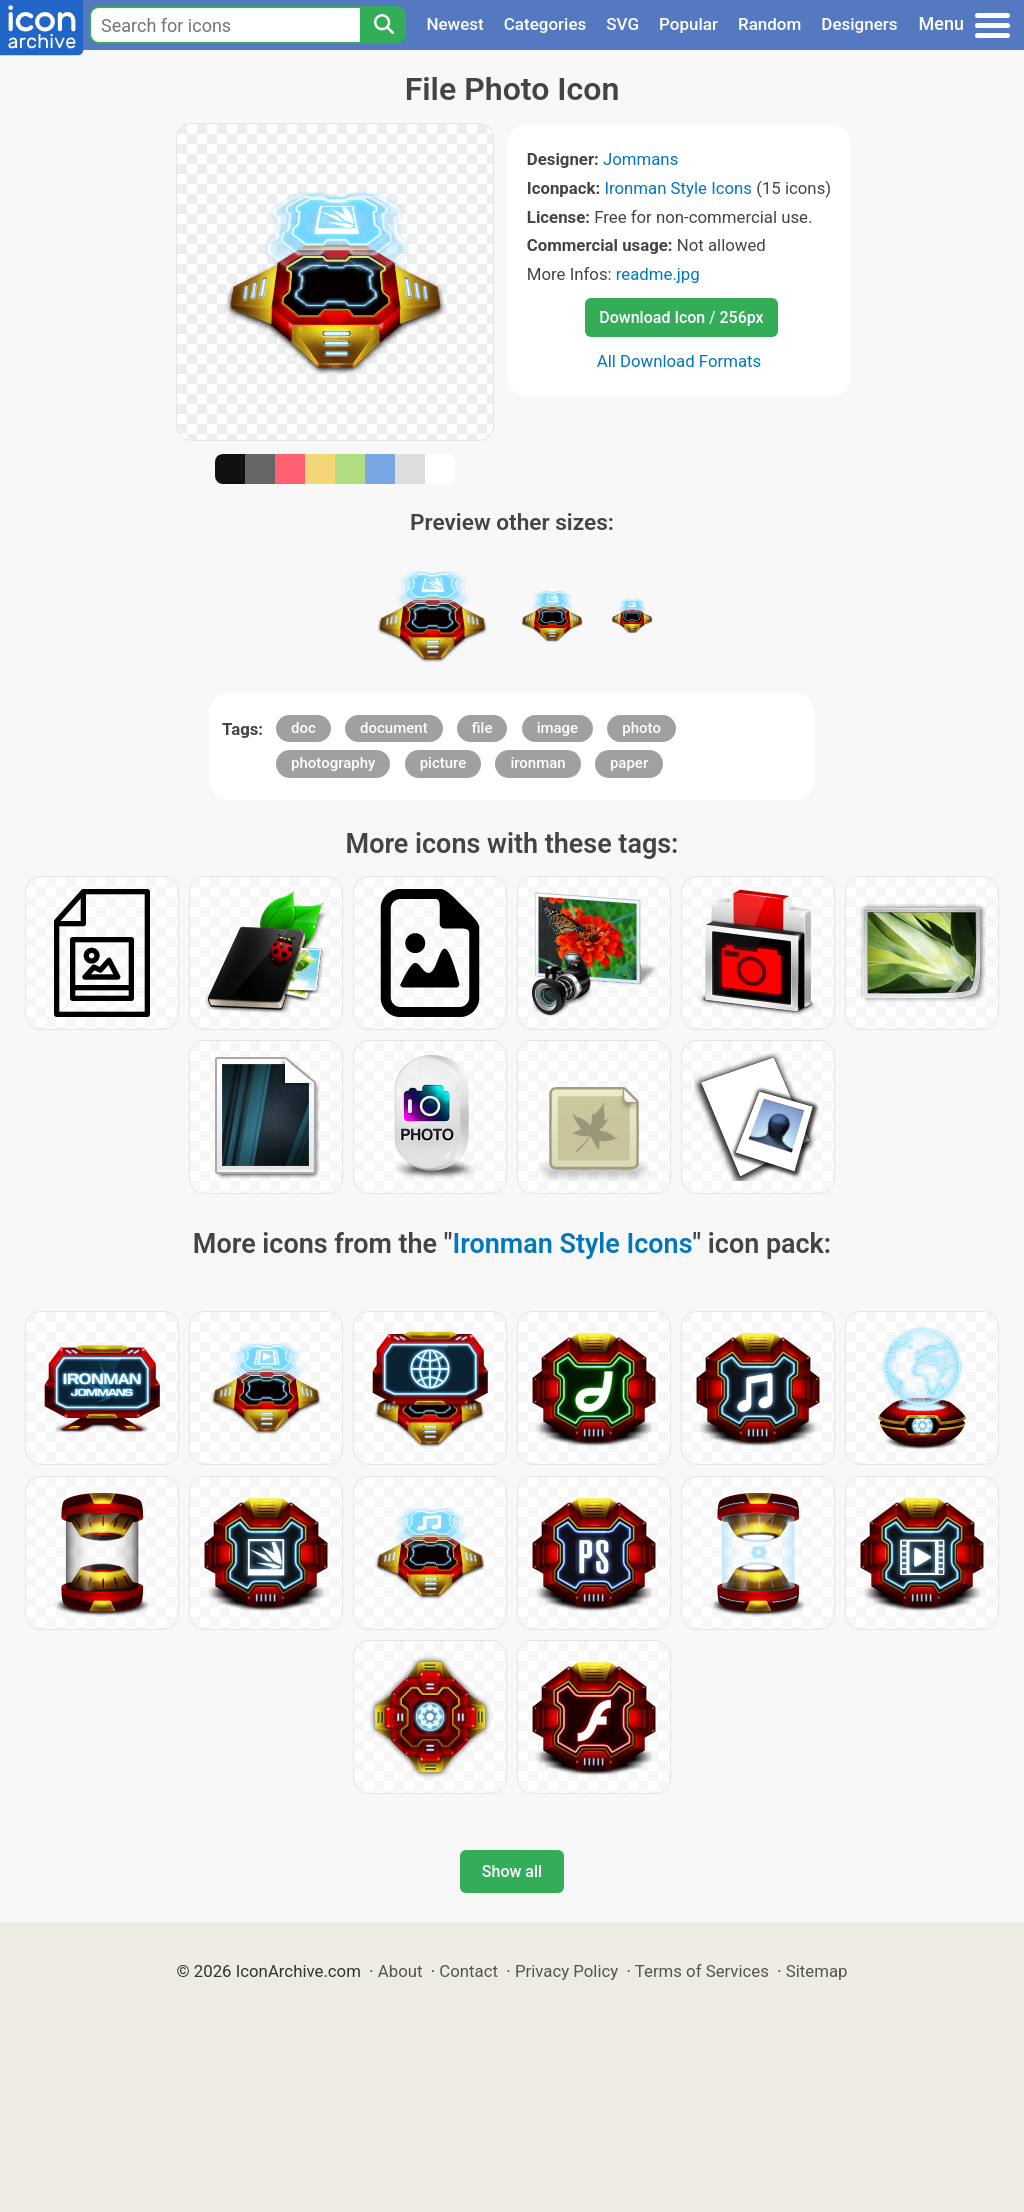 The image size is (1024, 2212). I want to click on All Download Formats, so click(679, 361).